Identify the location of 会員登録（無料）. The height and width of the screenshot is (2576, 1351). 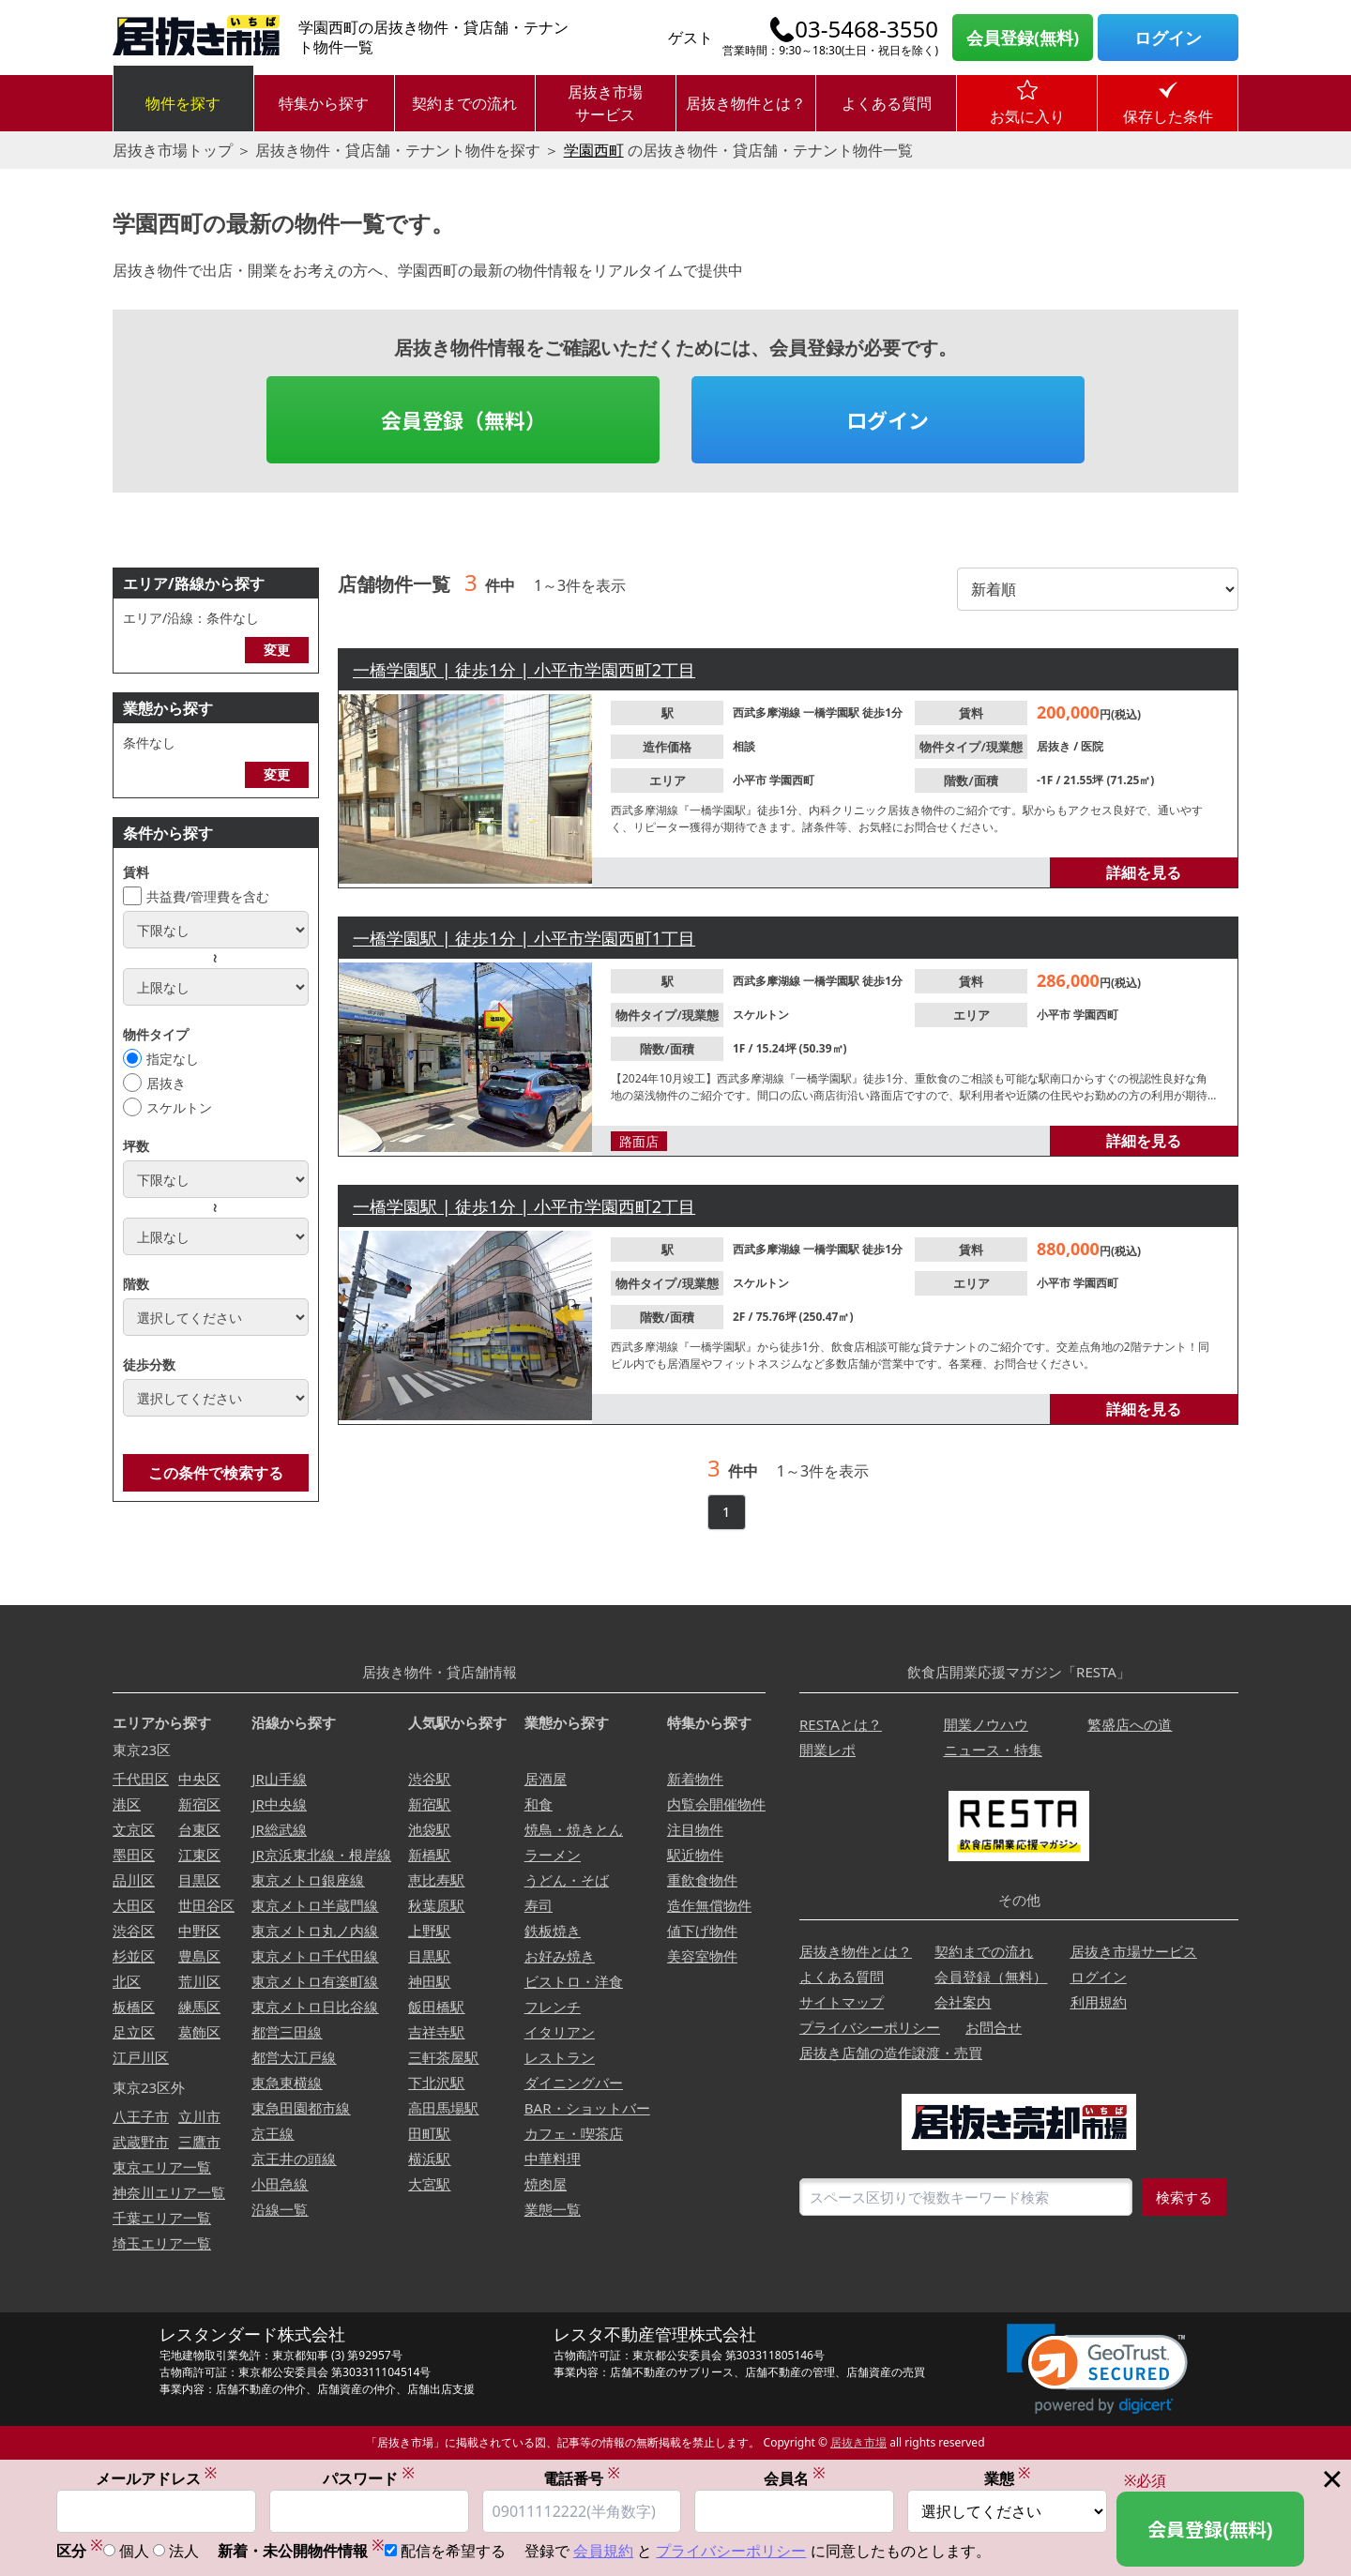
(463, 419).